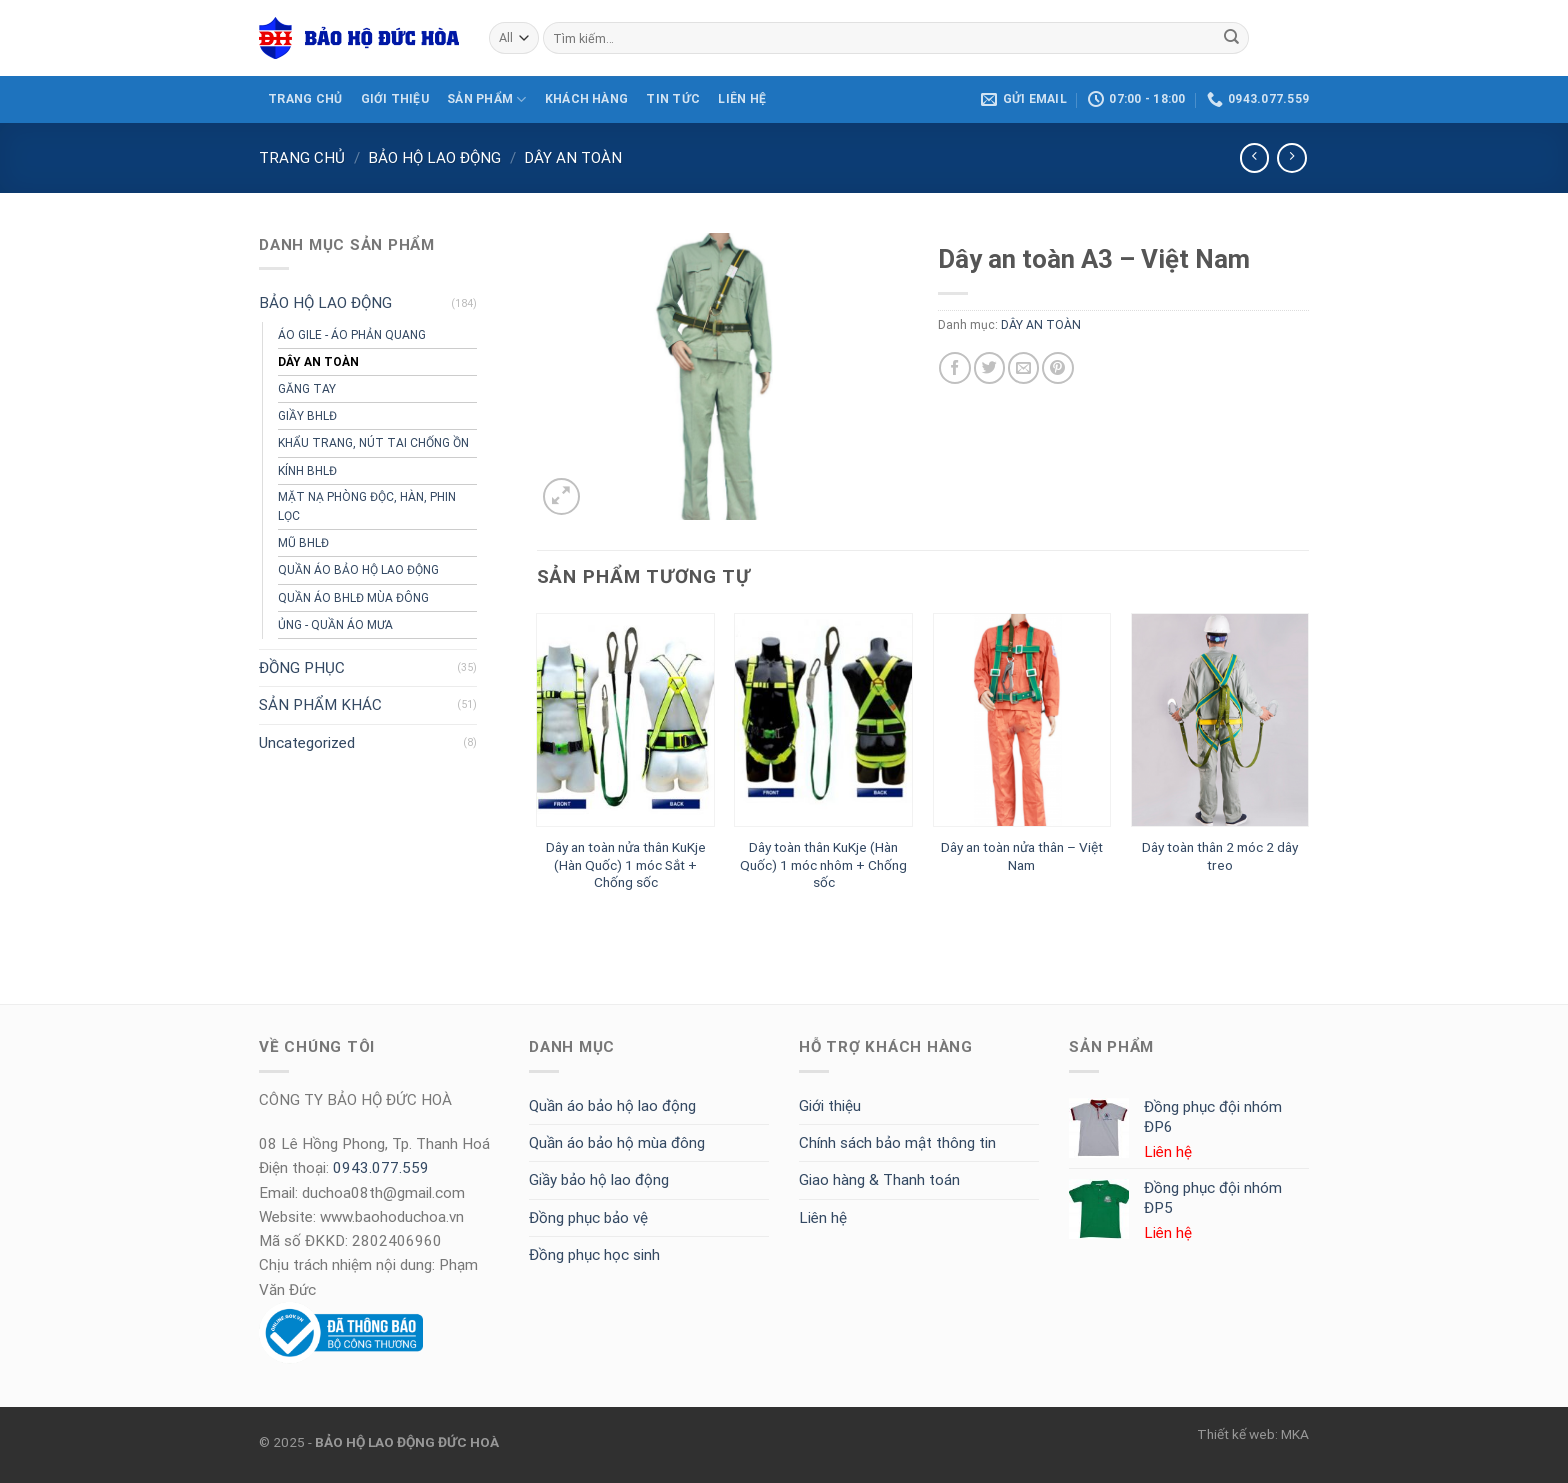  What do you see at coordinates (823, 720) in the screenshot?
I see `[Dây toàn thân KuKje (Hàn Quốc) 1 móc nhôm + Chống sốc]` at bounding box center [823, 720].